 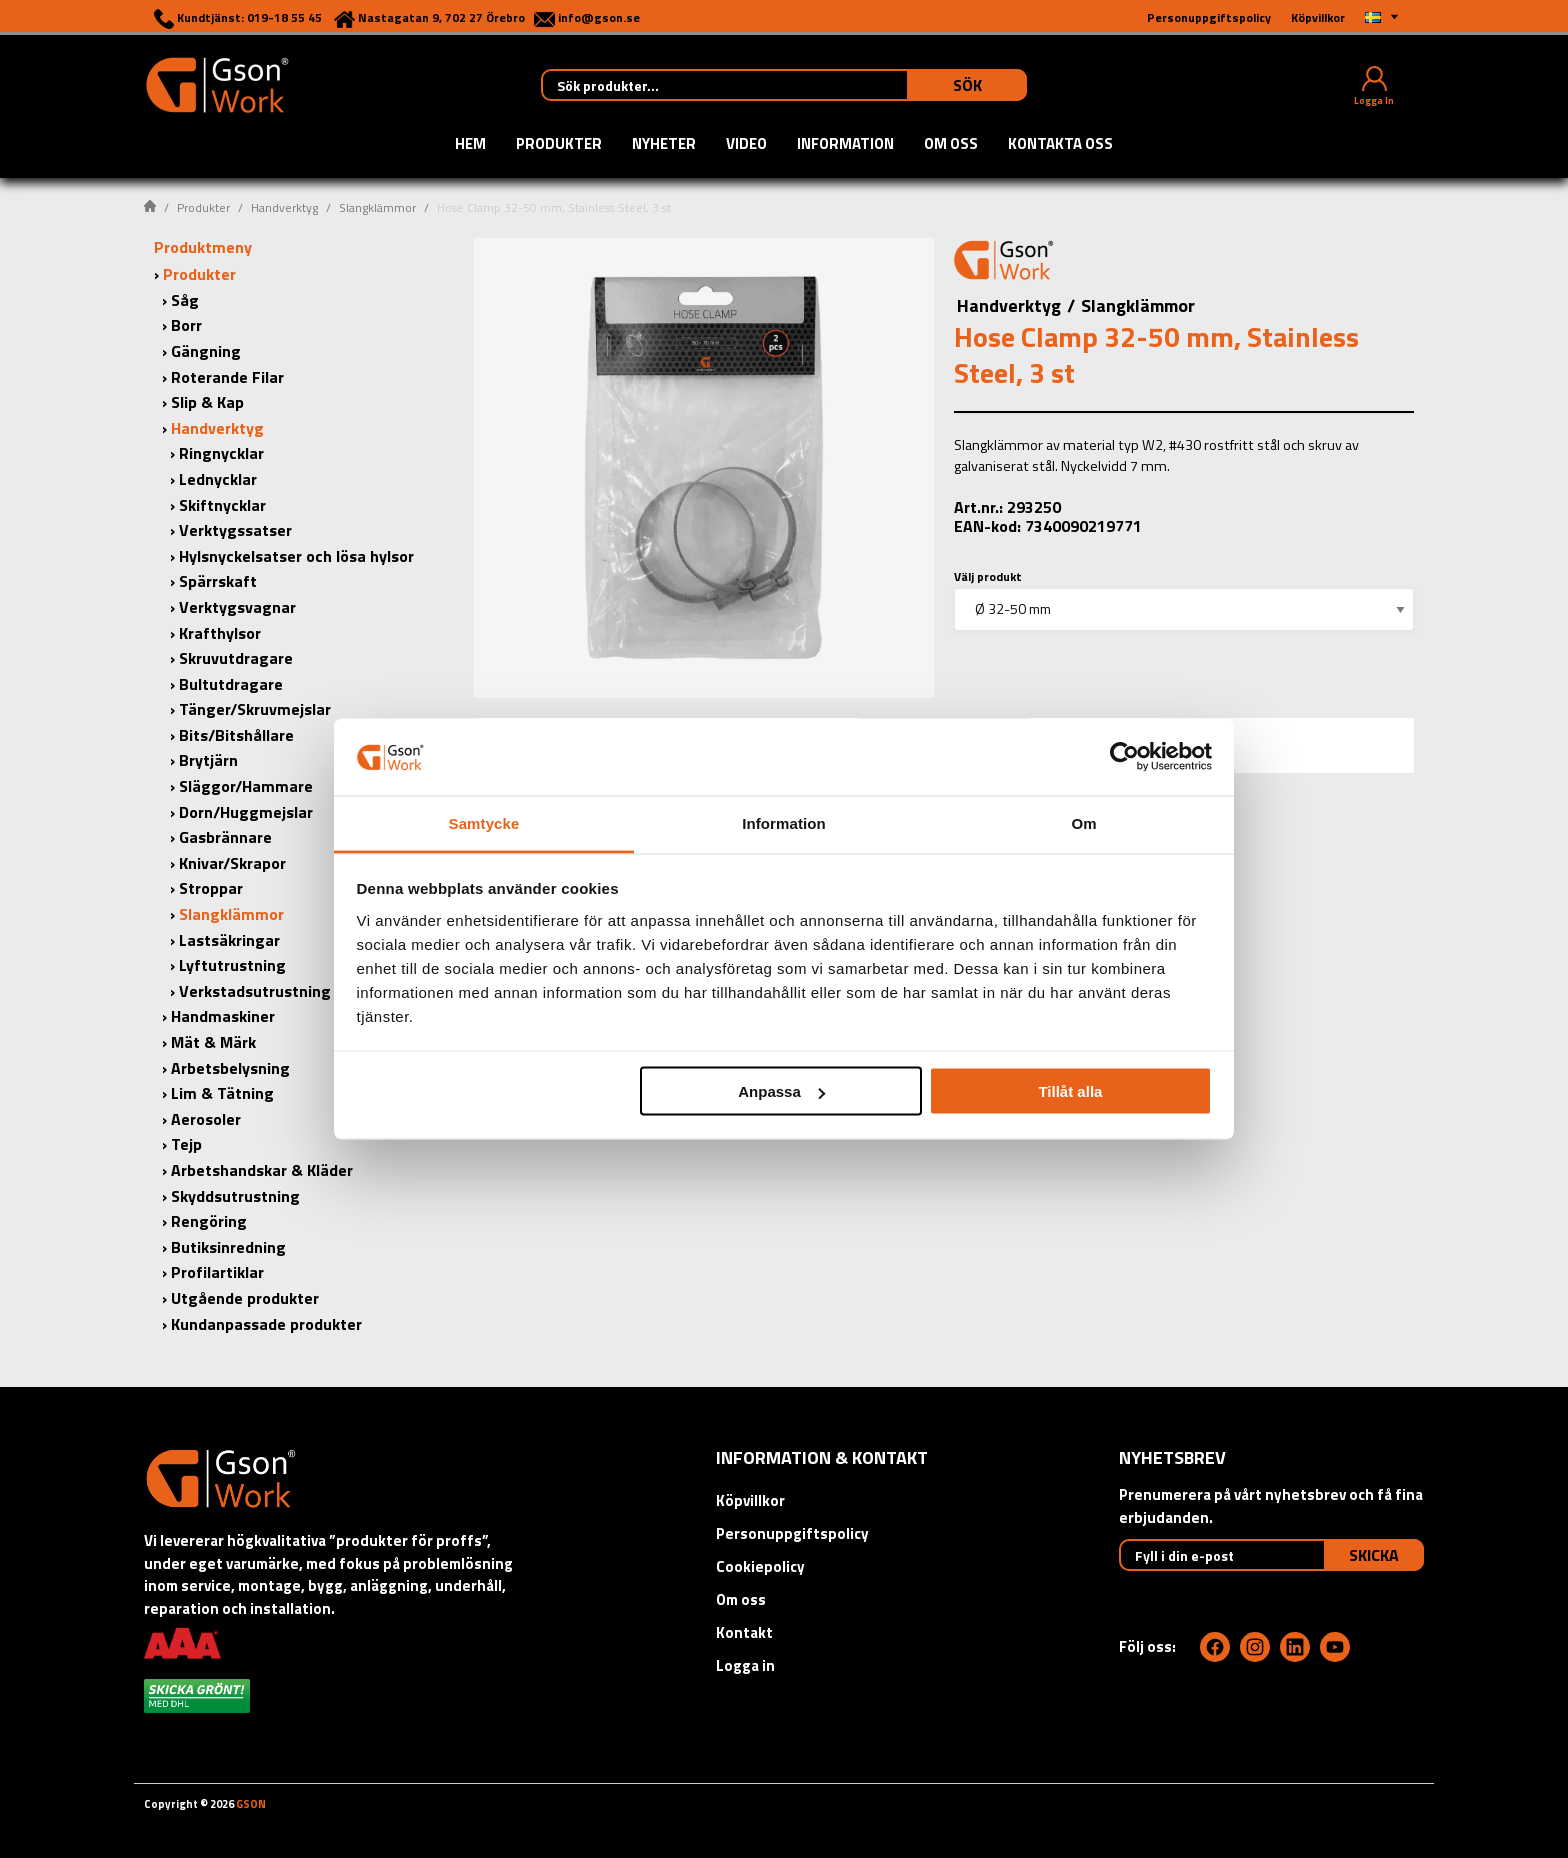 I want to click on Aerosoler, so click(x=206, y=1119).